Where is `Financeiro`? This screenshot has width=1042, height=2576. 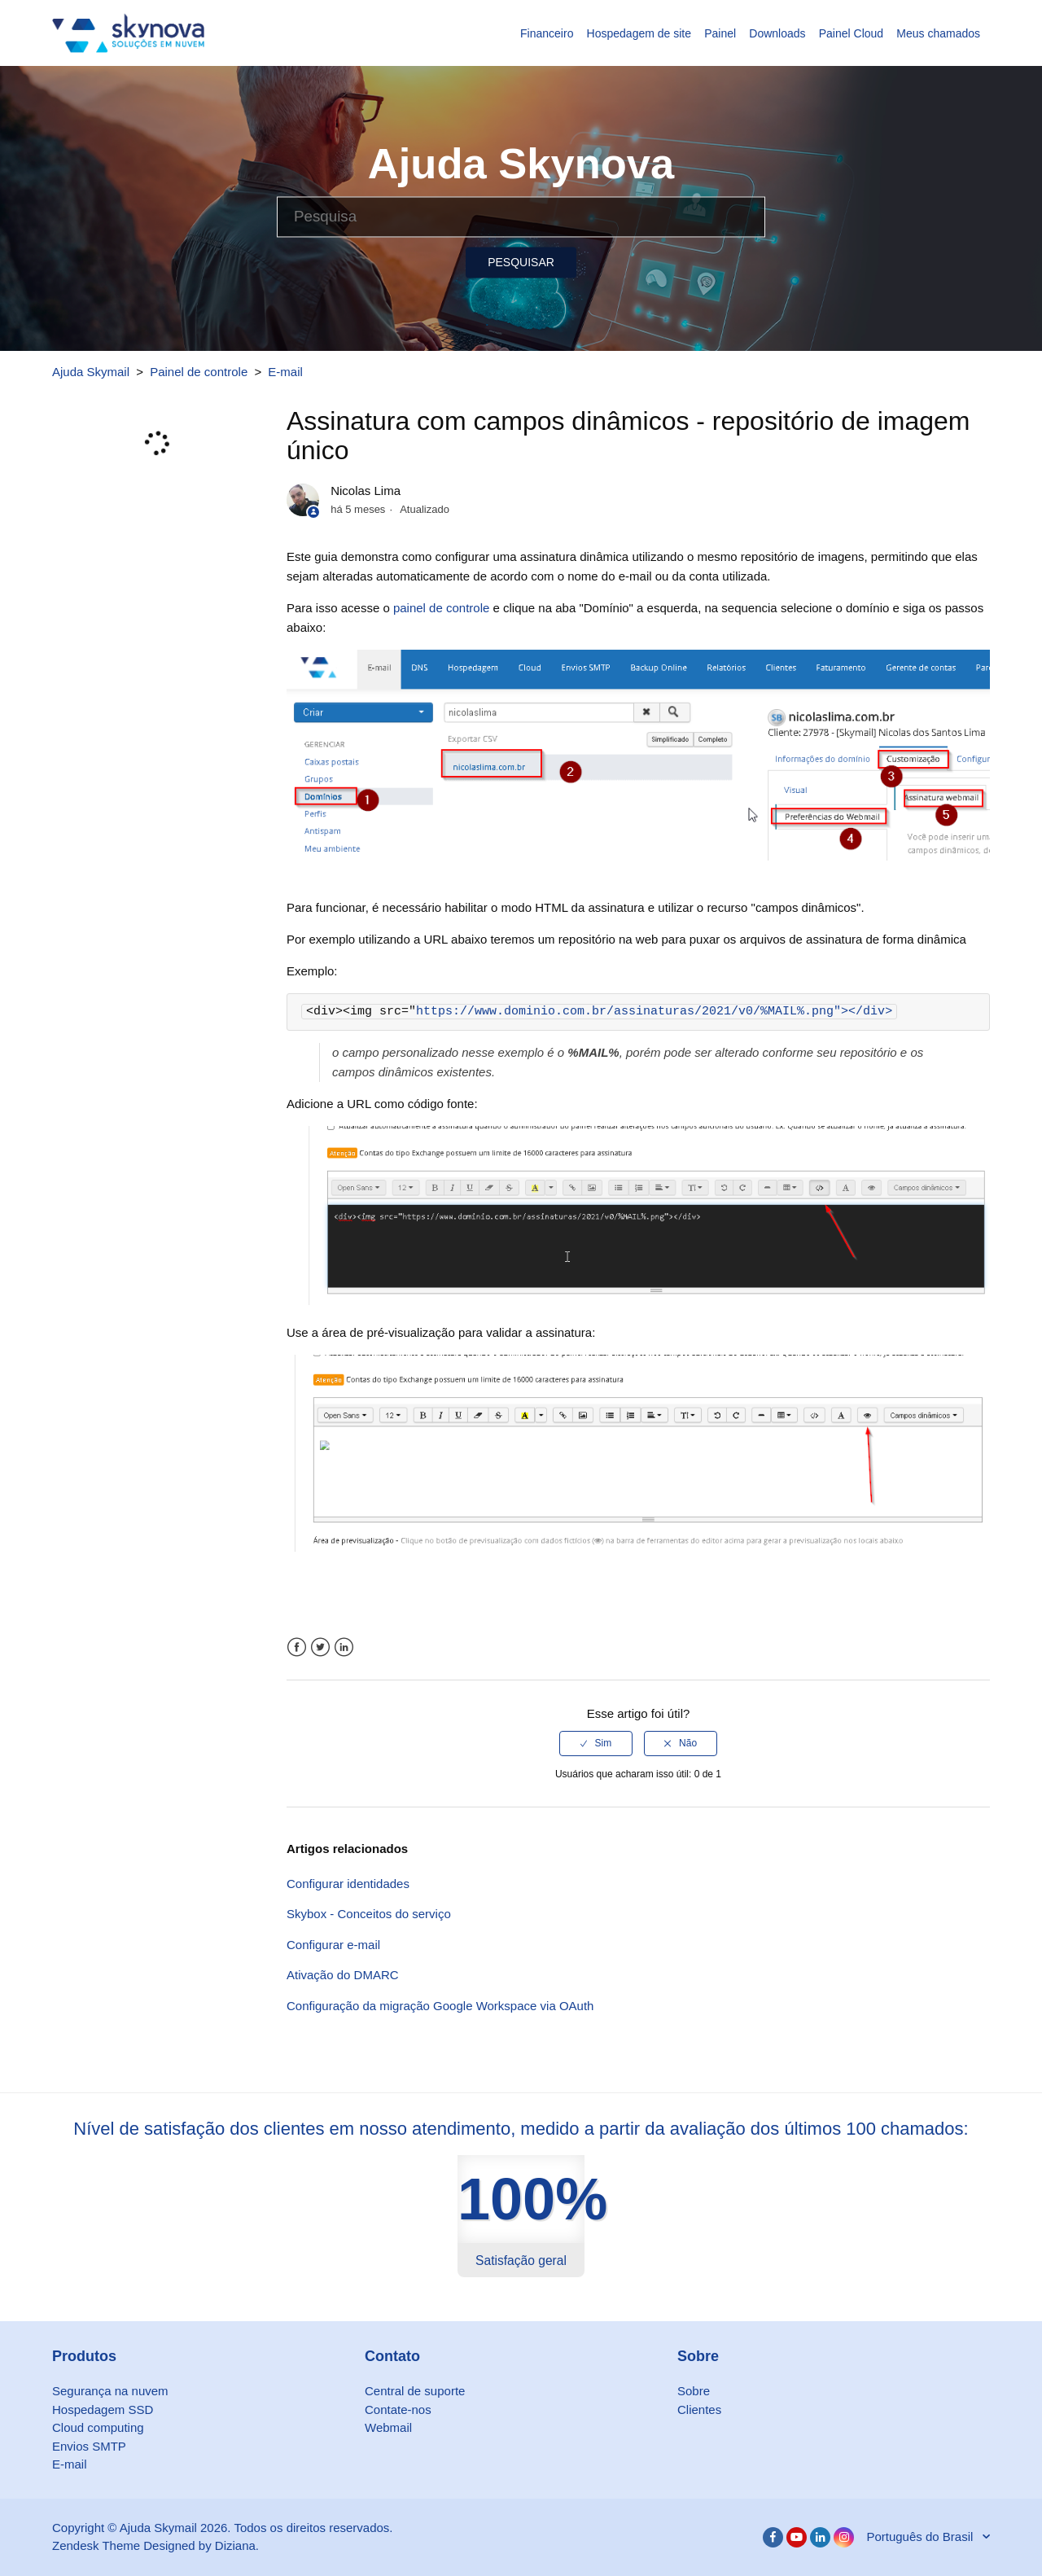
Financeiro is located at coordinates (546, 33).